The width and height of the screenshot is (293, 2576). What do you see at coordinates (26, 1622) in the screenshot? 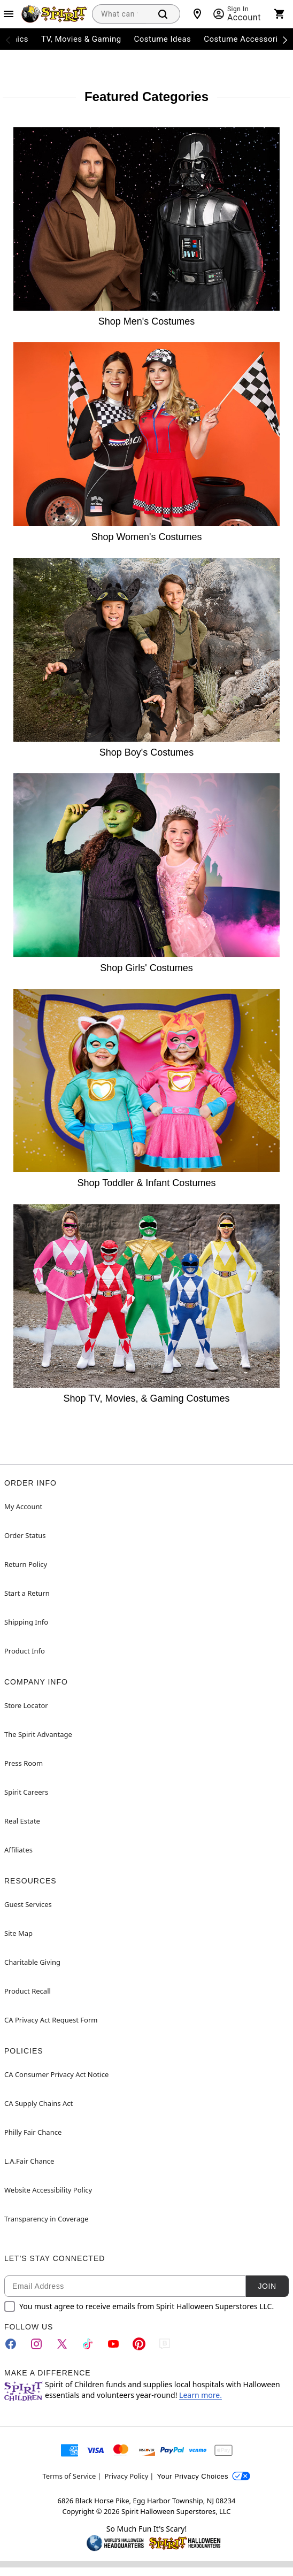
I see `Shipping Info` at bounding box center [26, 1622].